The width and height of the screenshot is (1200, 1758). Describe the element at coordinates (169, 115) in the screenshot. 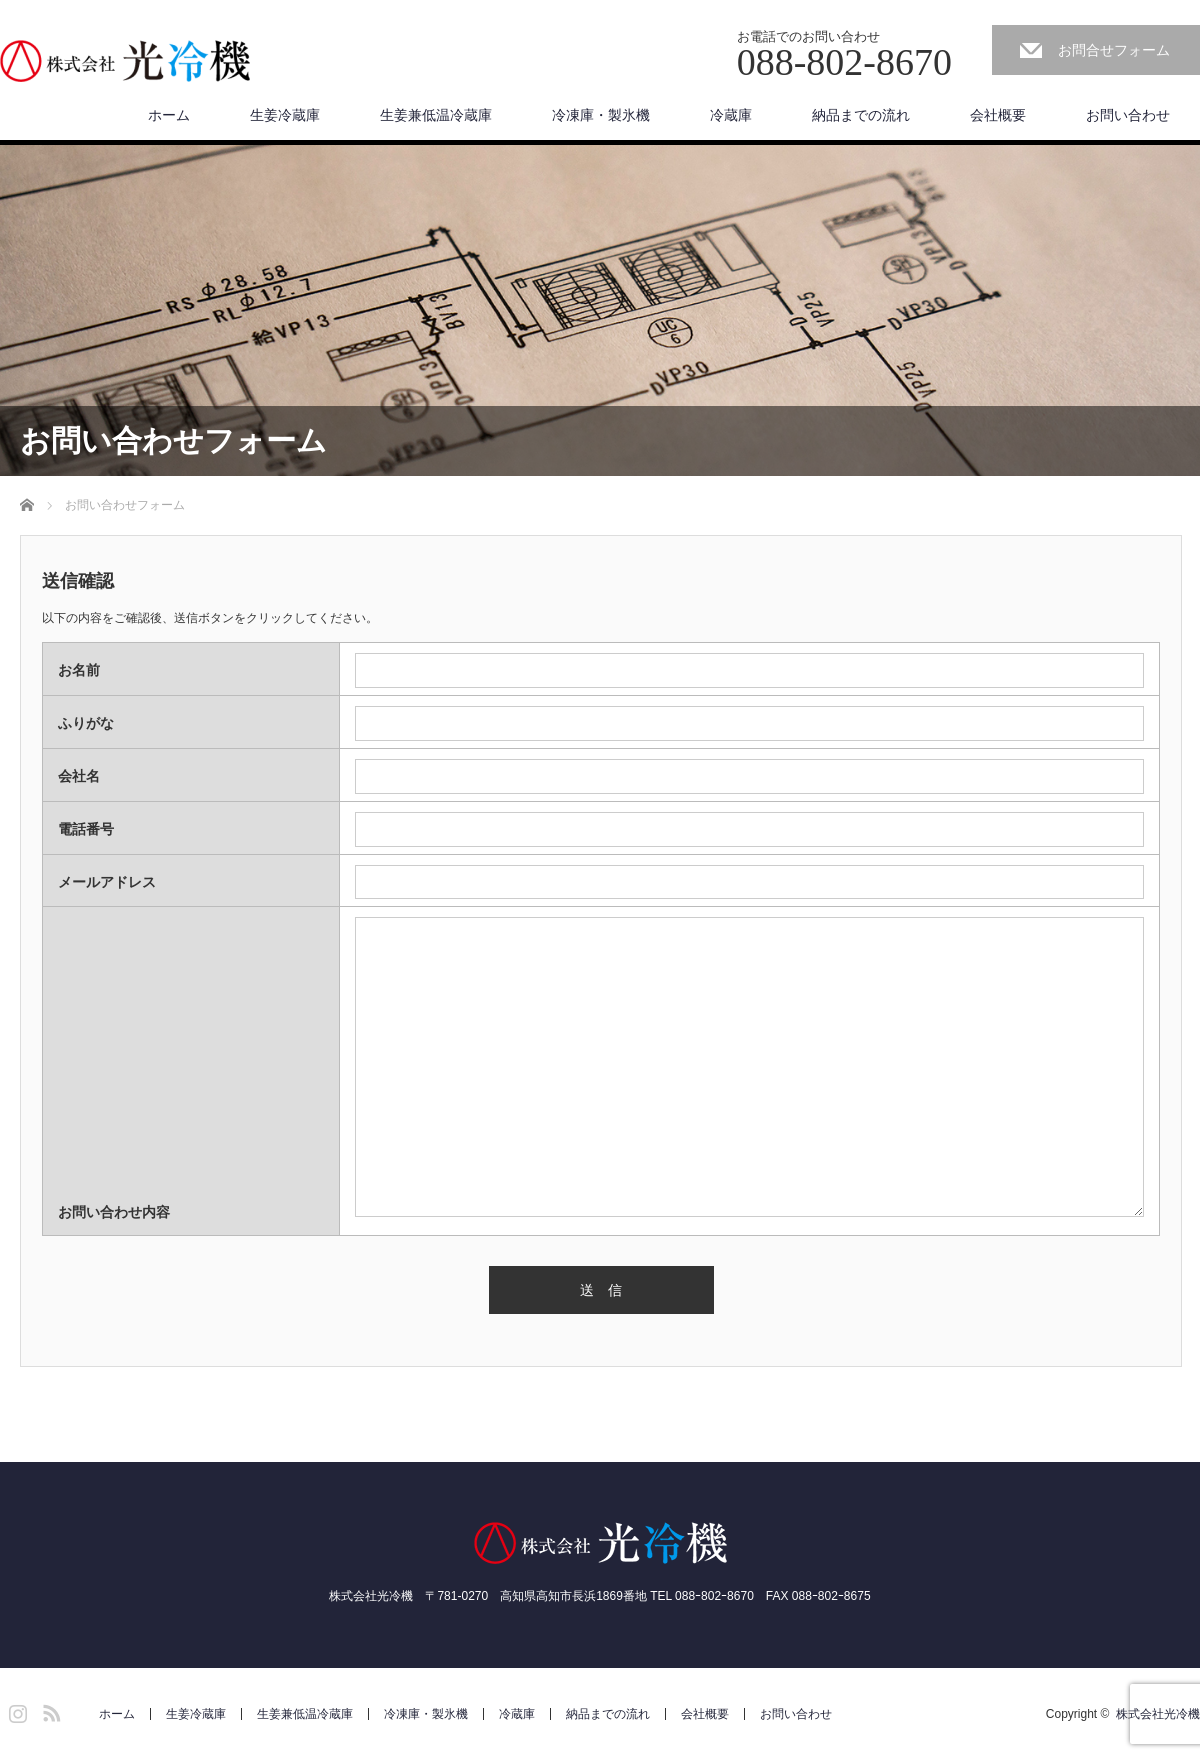

I see `ホーム` at that location.